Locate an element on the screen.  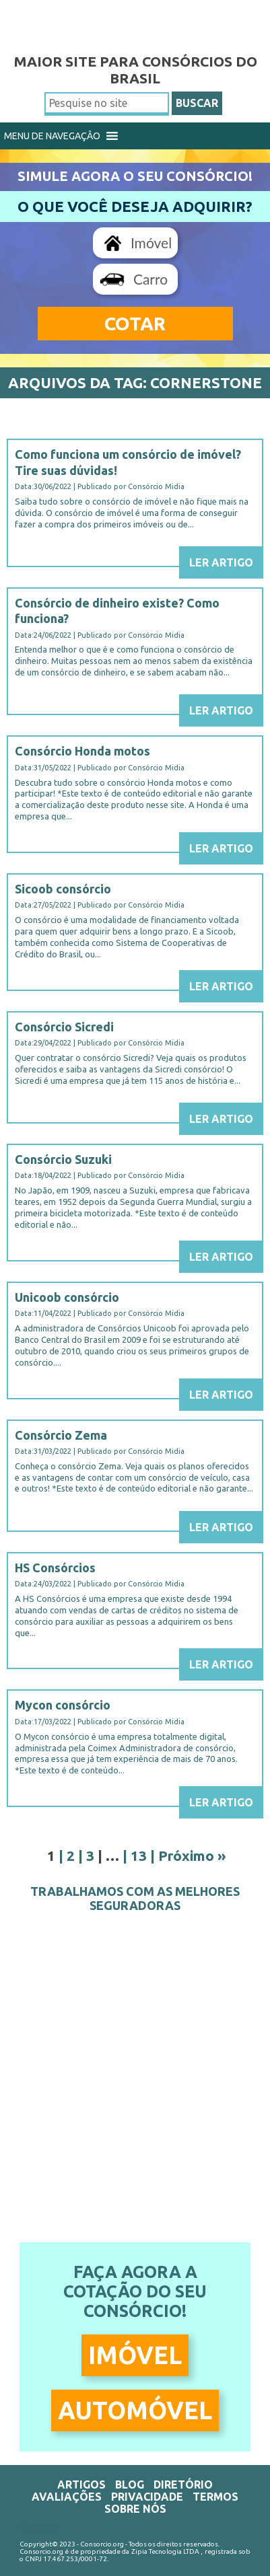
BUSCAR [button] is located at coordinates (197, 103).